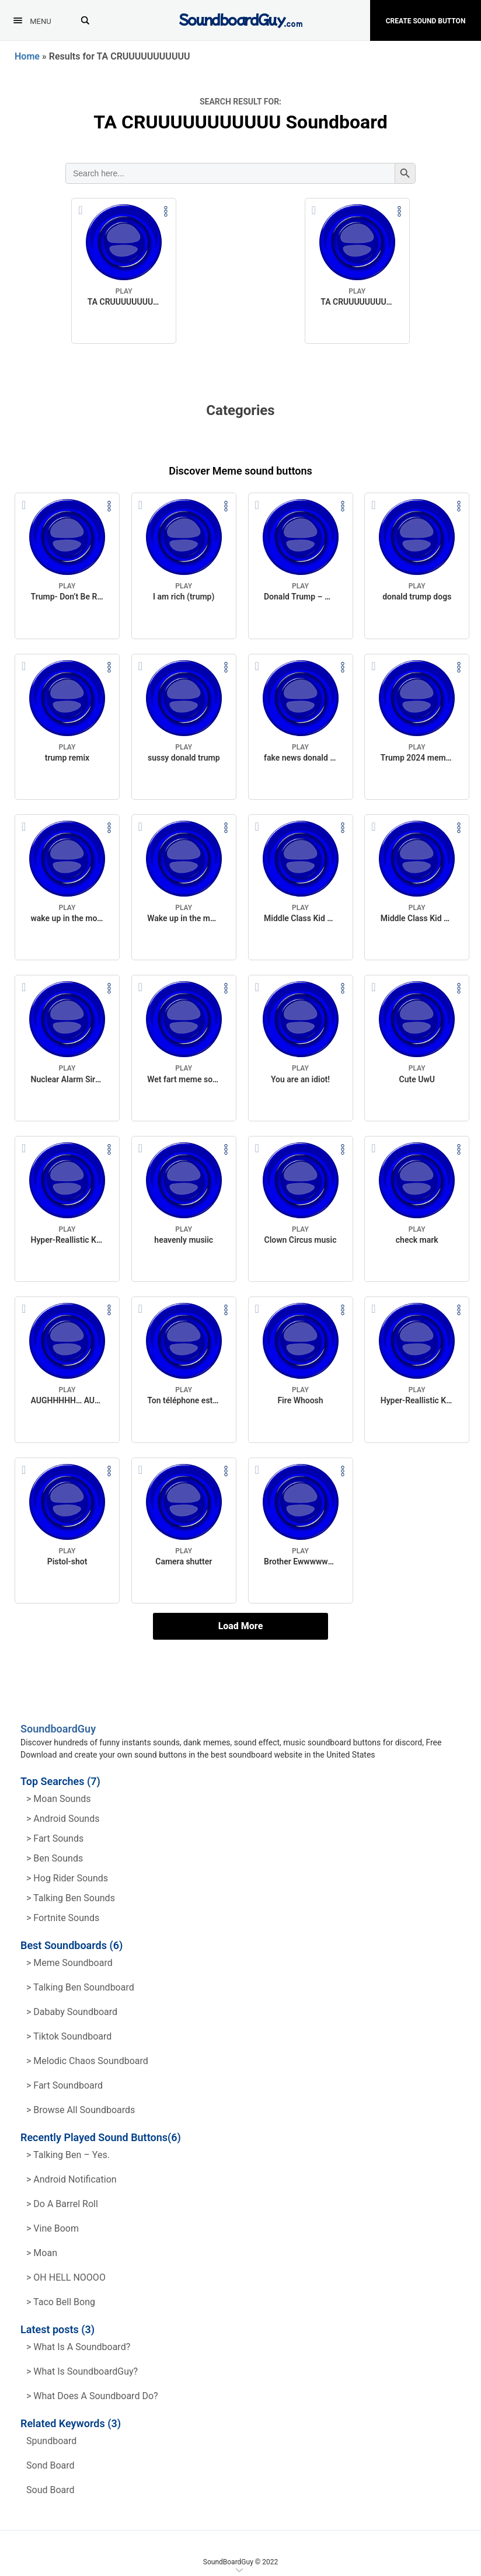 Image resolution: width=481 pixels, height=2576 pixels. What do you see at coordinates (70, 1898) in the screenshot?
I see `> Talking ben Sounds` at bounding box center [70, 1898].